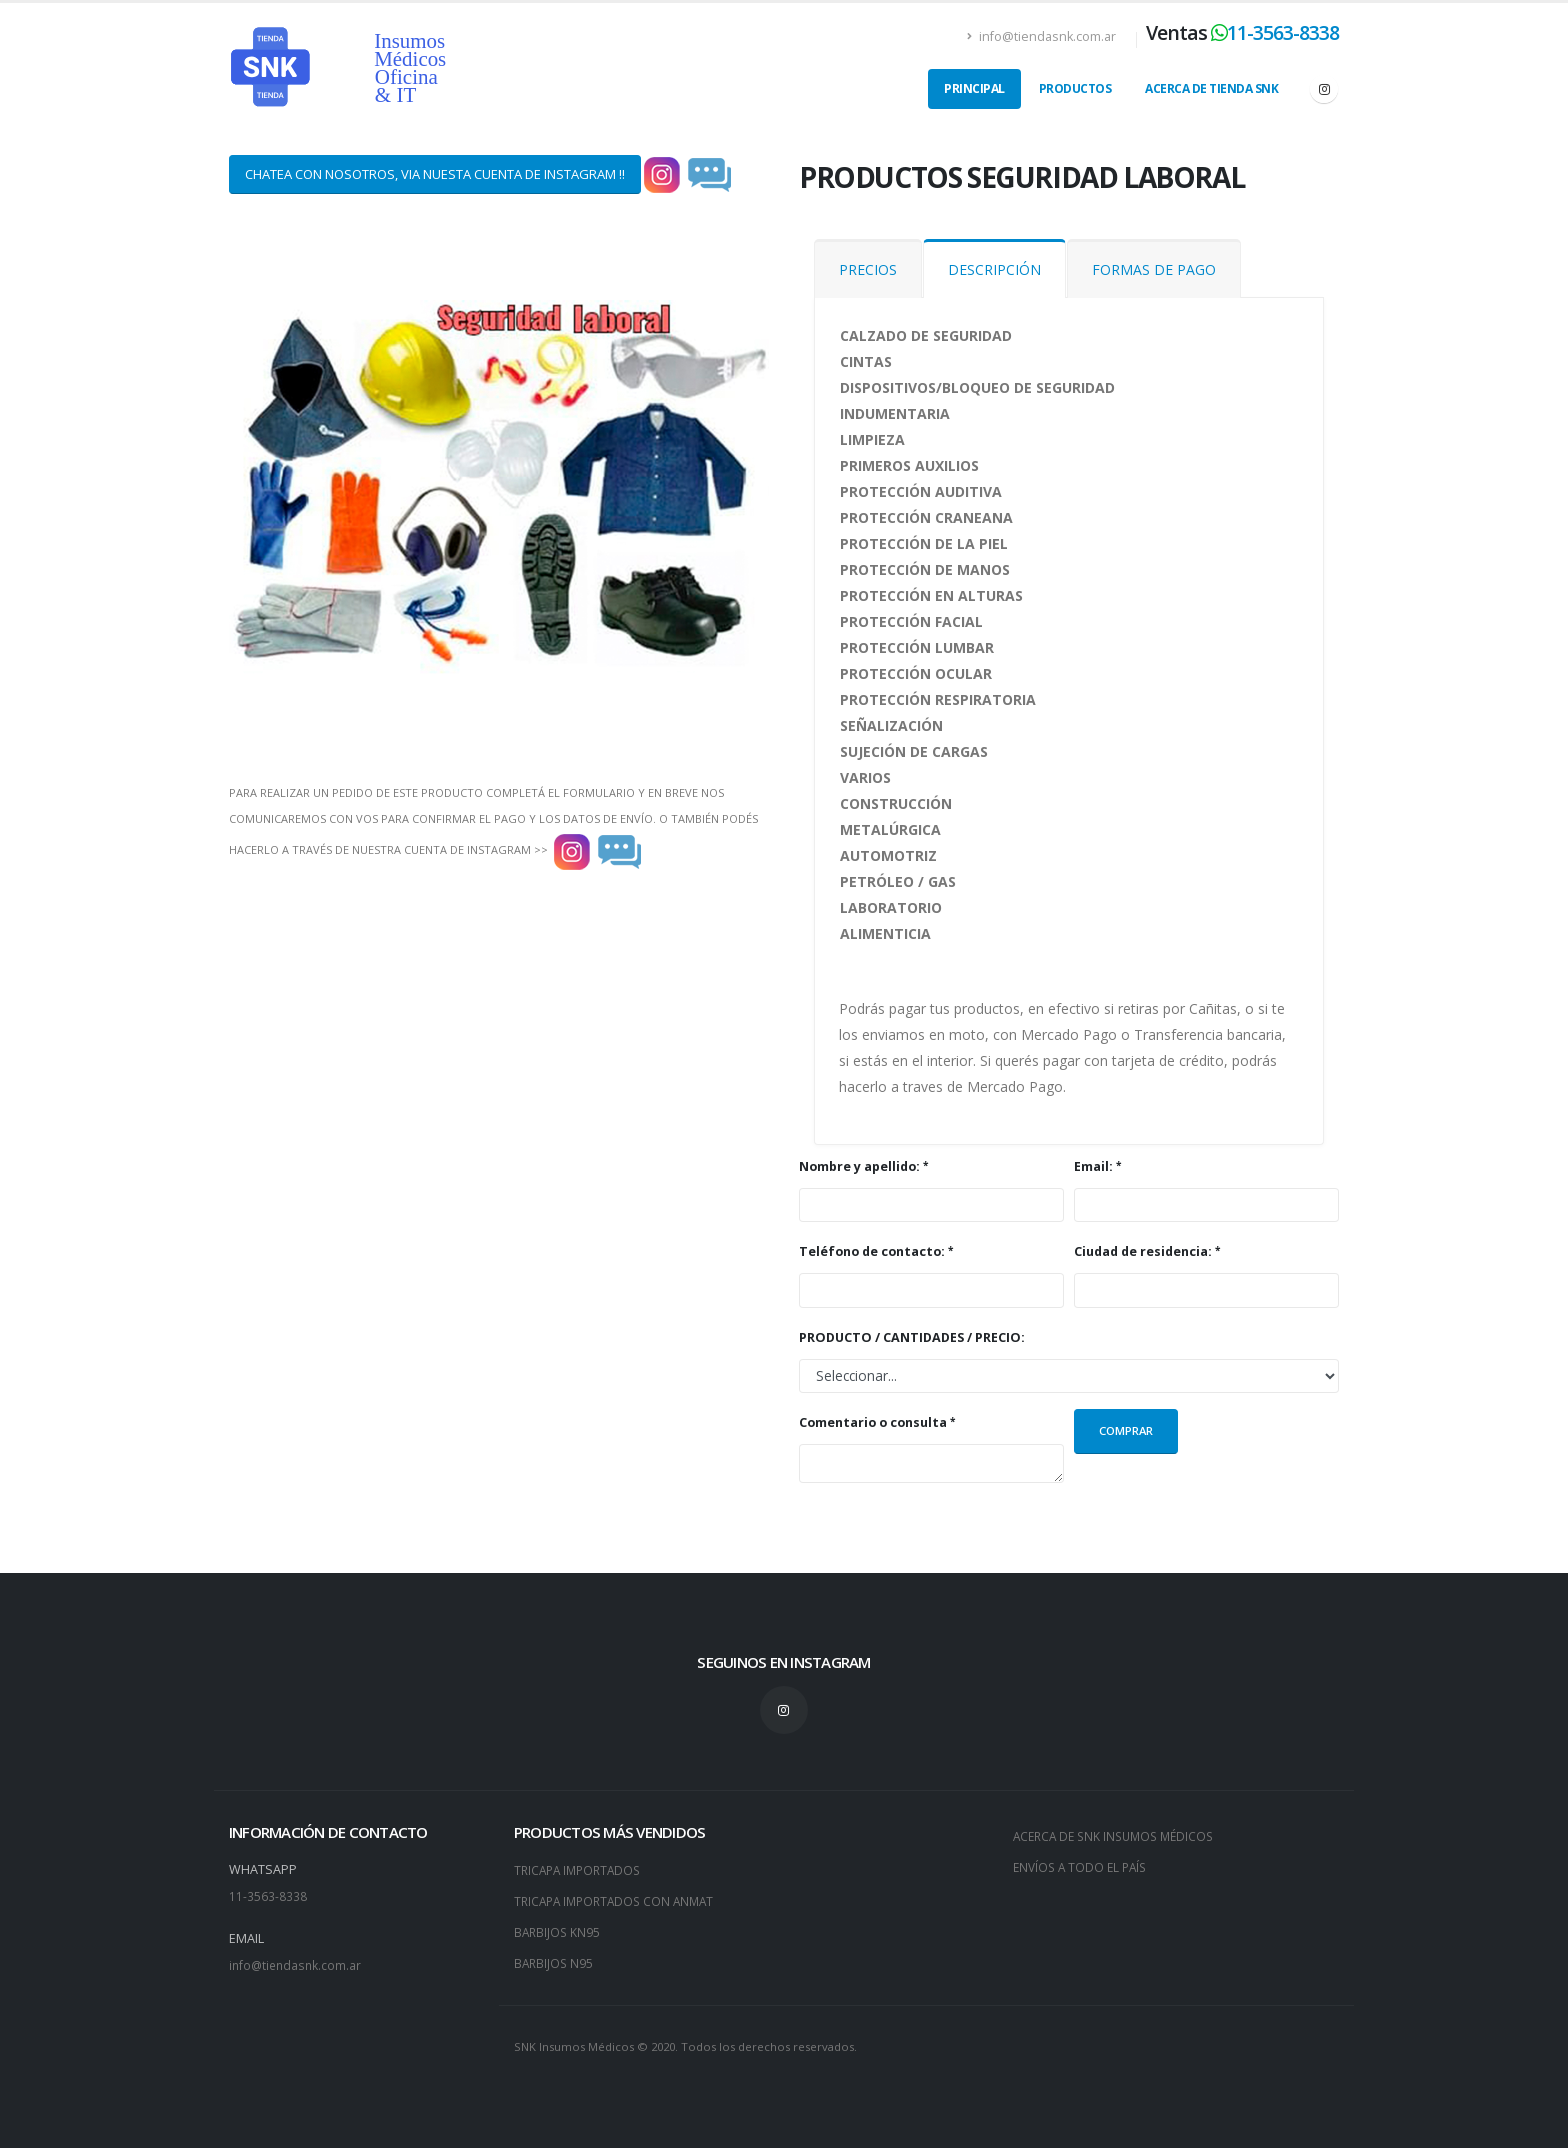  I want to click on ACERCA DE SNK INSUMOS MÉDICOS, so click(1119, 1835).